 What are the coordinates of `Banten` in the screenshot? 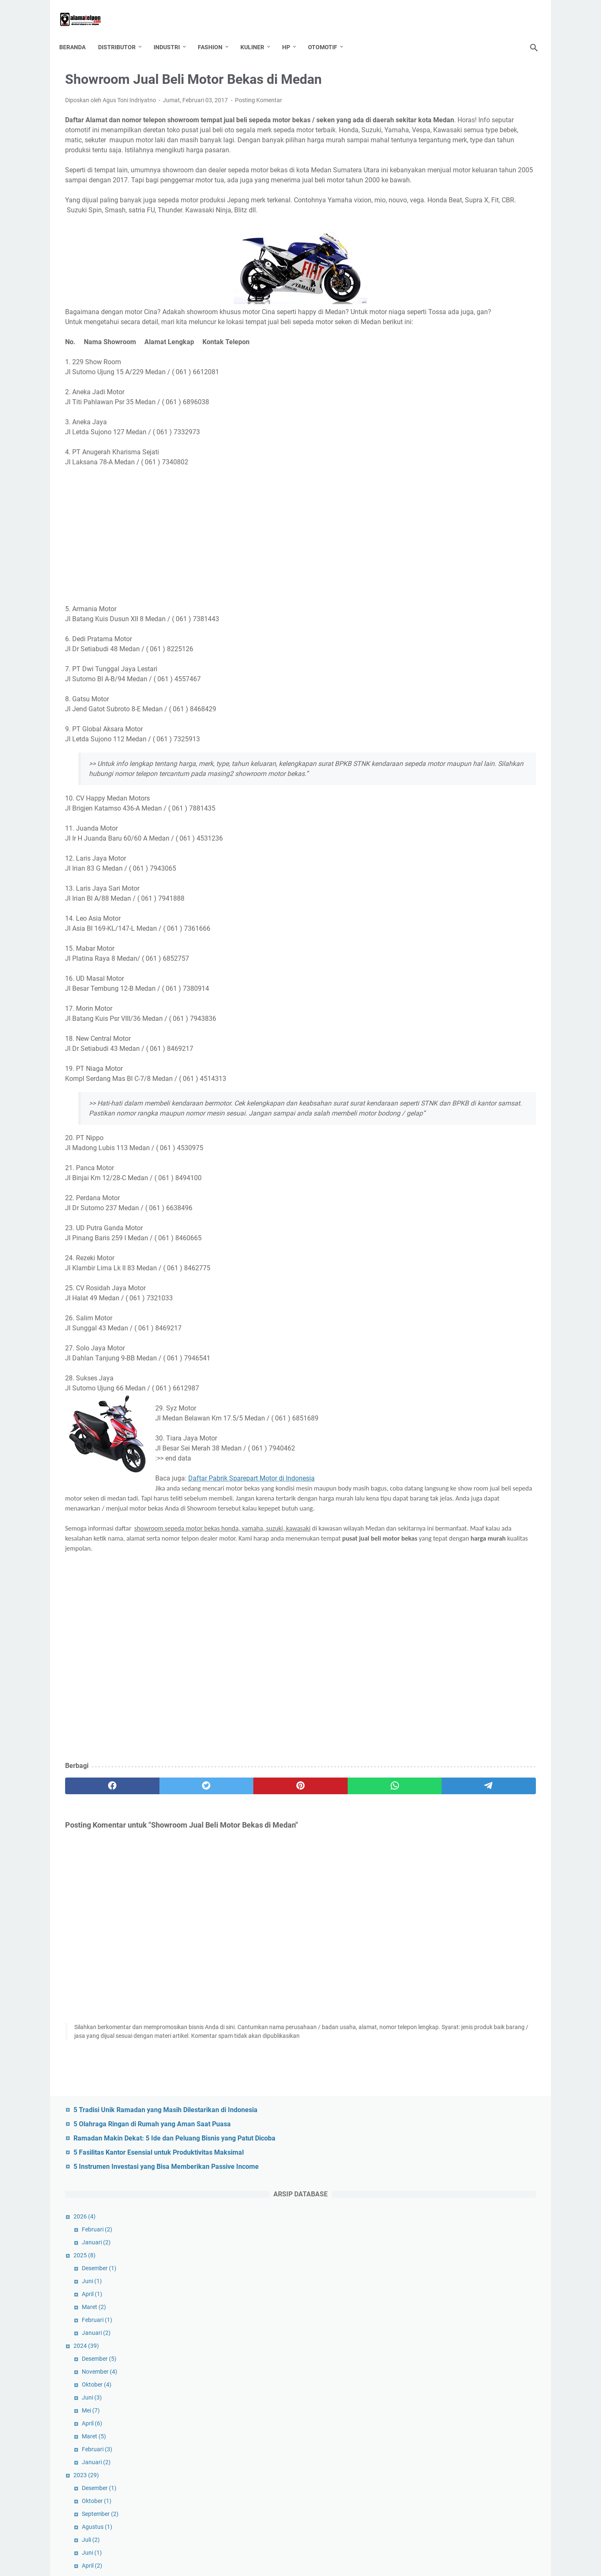 It's located at (491, 2140).